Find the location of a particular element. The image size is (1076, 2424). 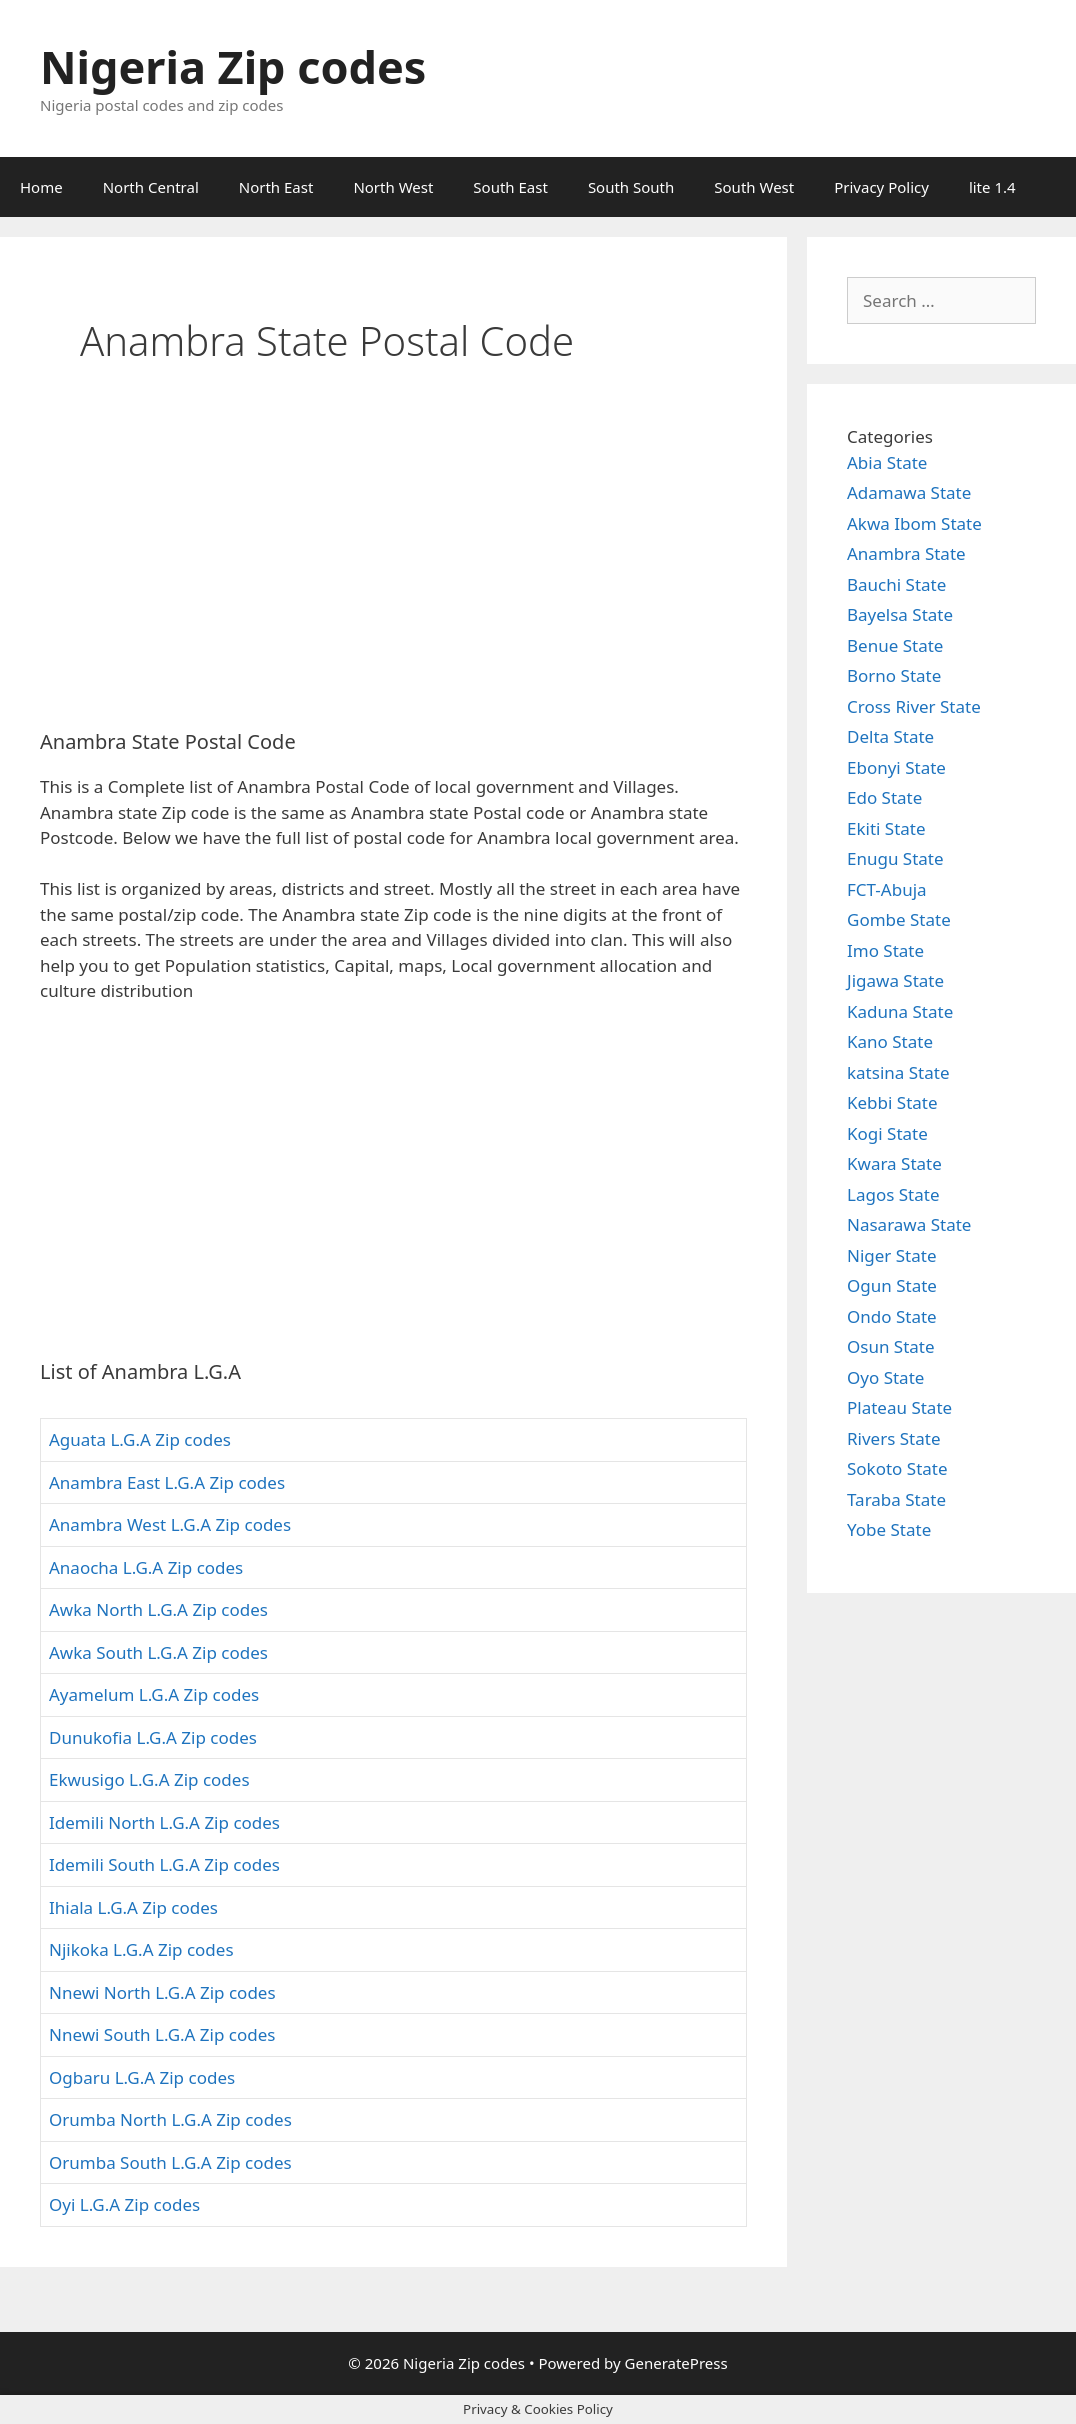

Home is located at coordinates (41, 187).